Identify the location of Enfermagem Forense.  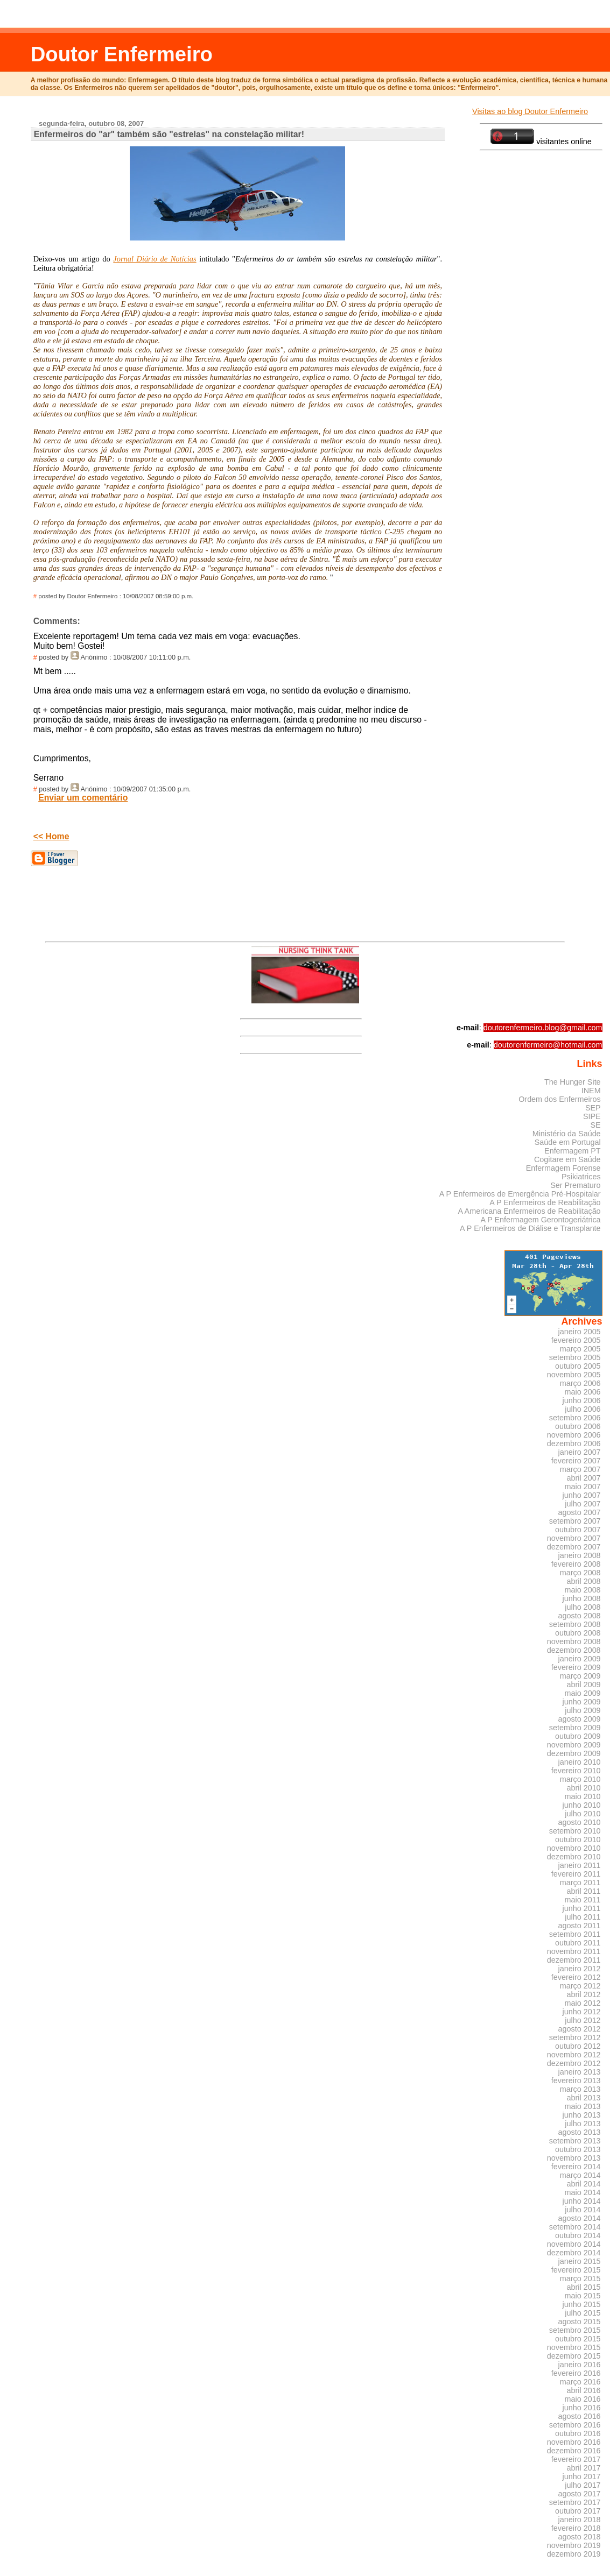
(563, 1168).